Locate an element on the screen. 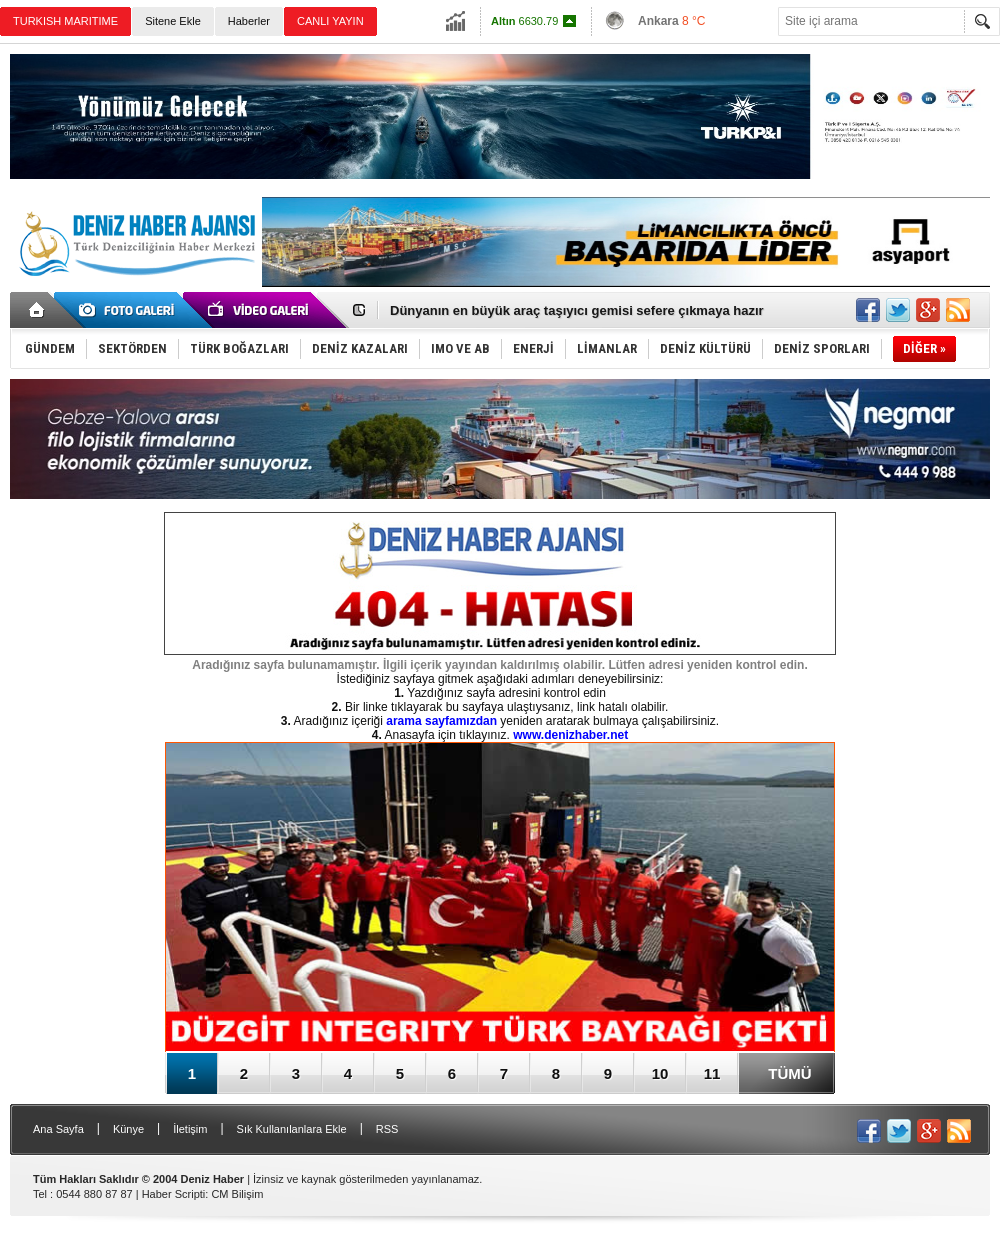 The width and height of the screenshot is (1000, 1244). Künye is located at coordinates (128, 1129).